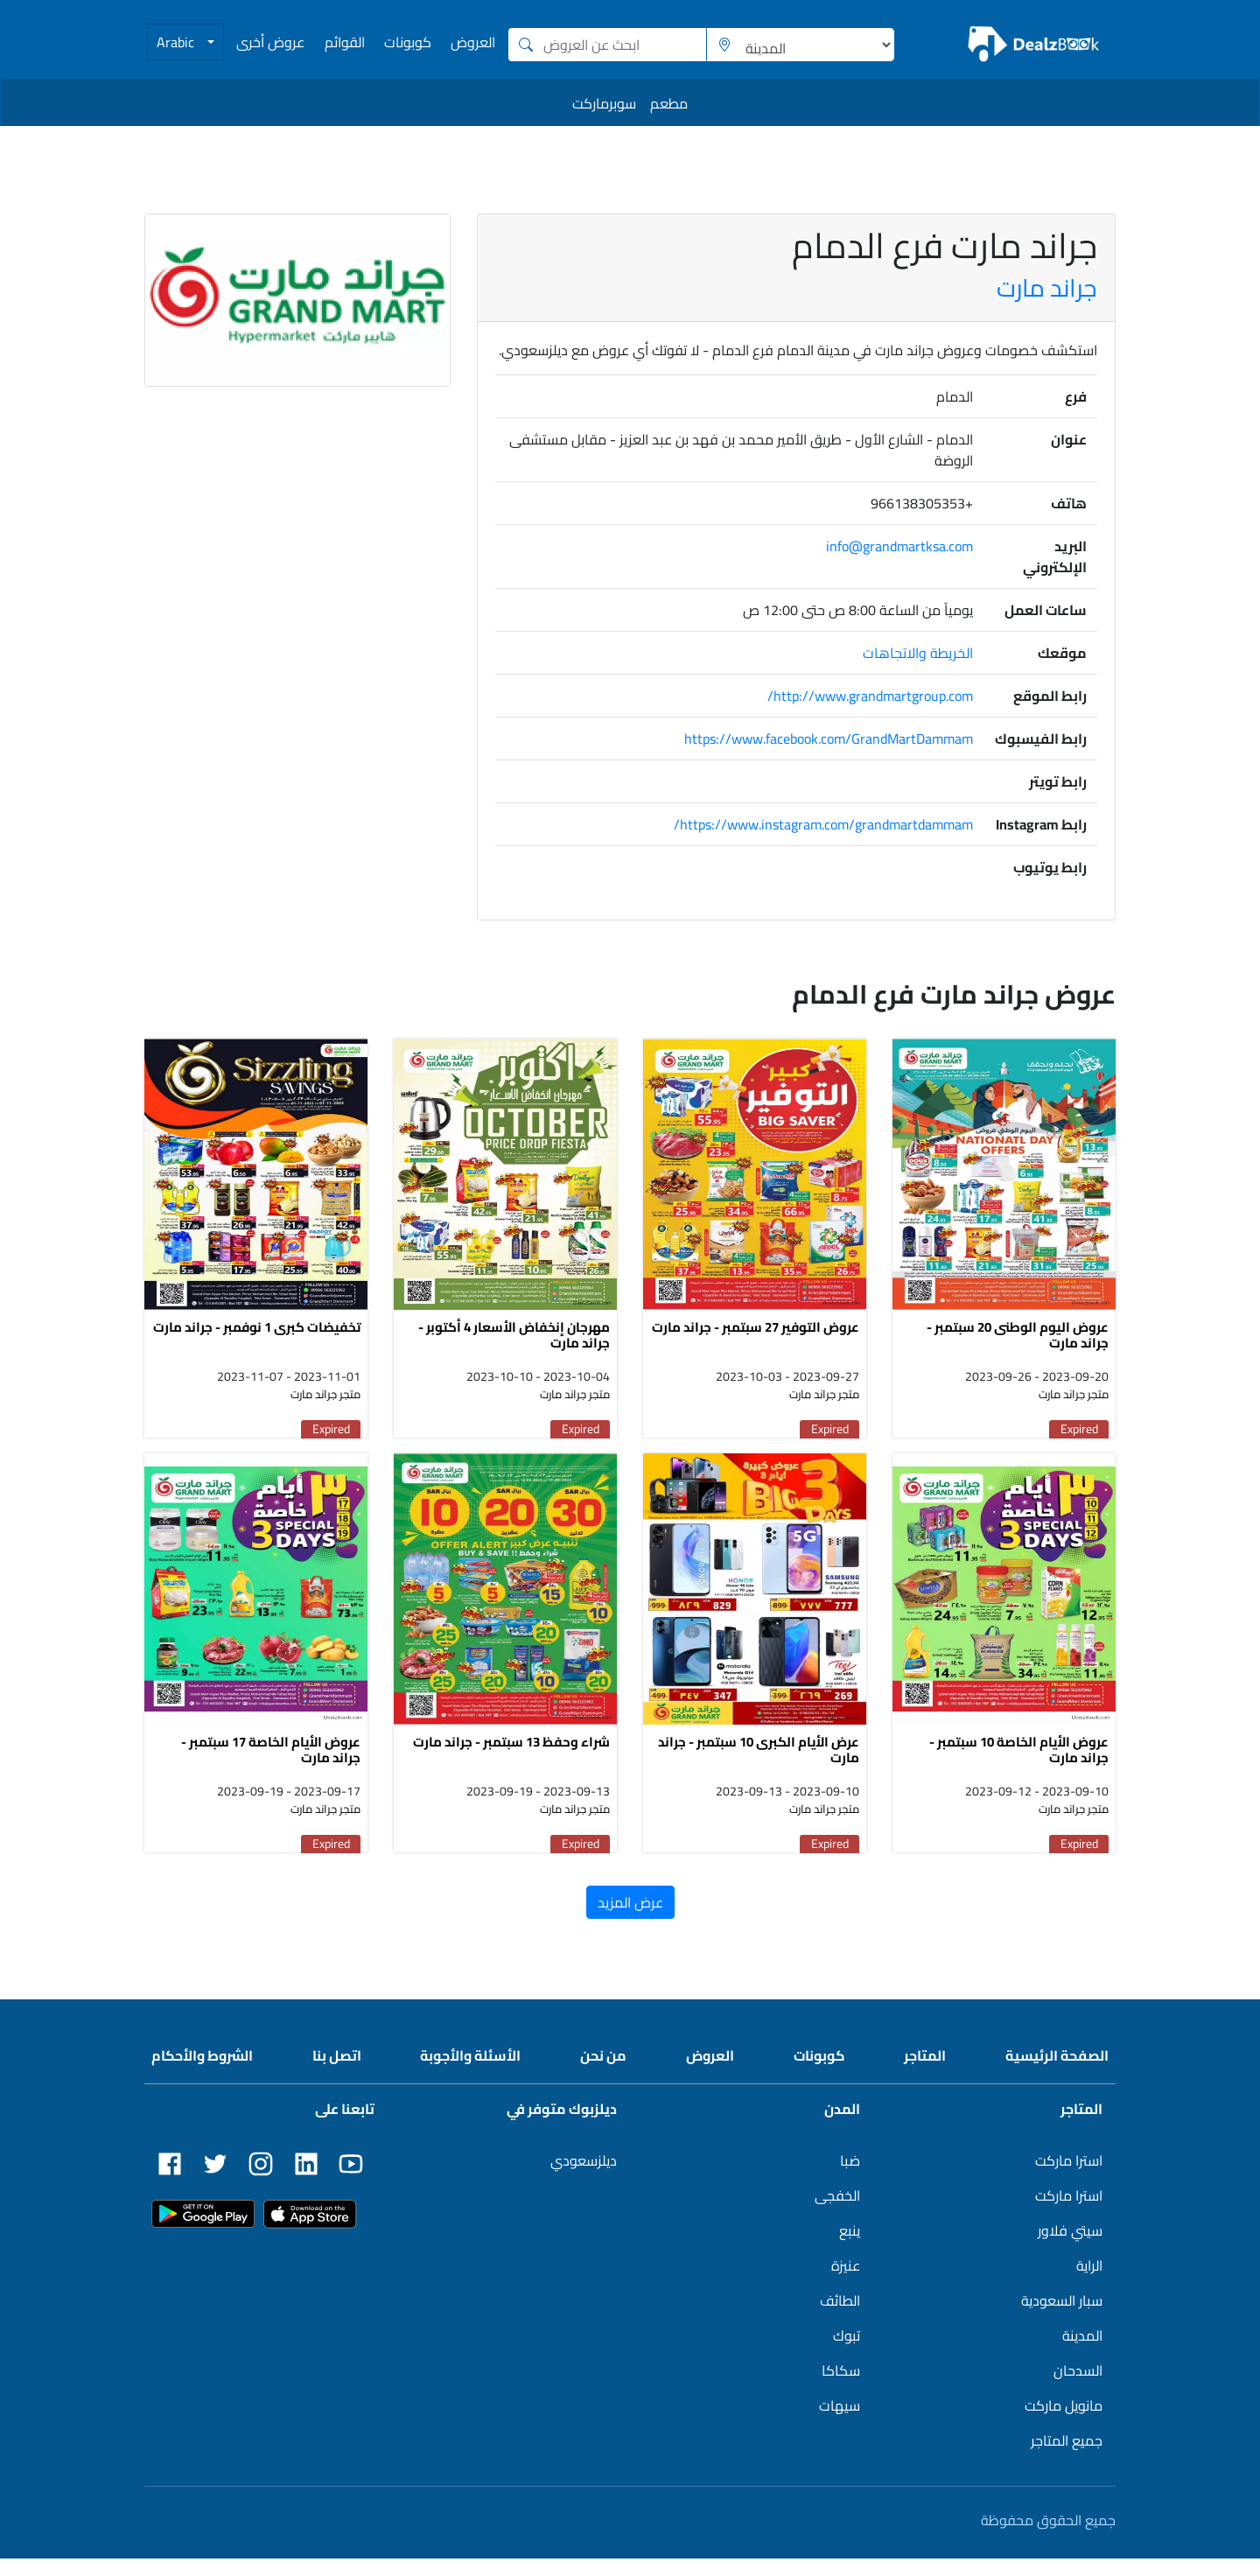 The image size is (1260, 2576). Describe the element at coordinates (841, 2388) in the screenshot. I see `سكاكا` at that location.